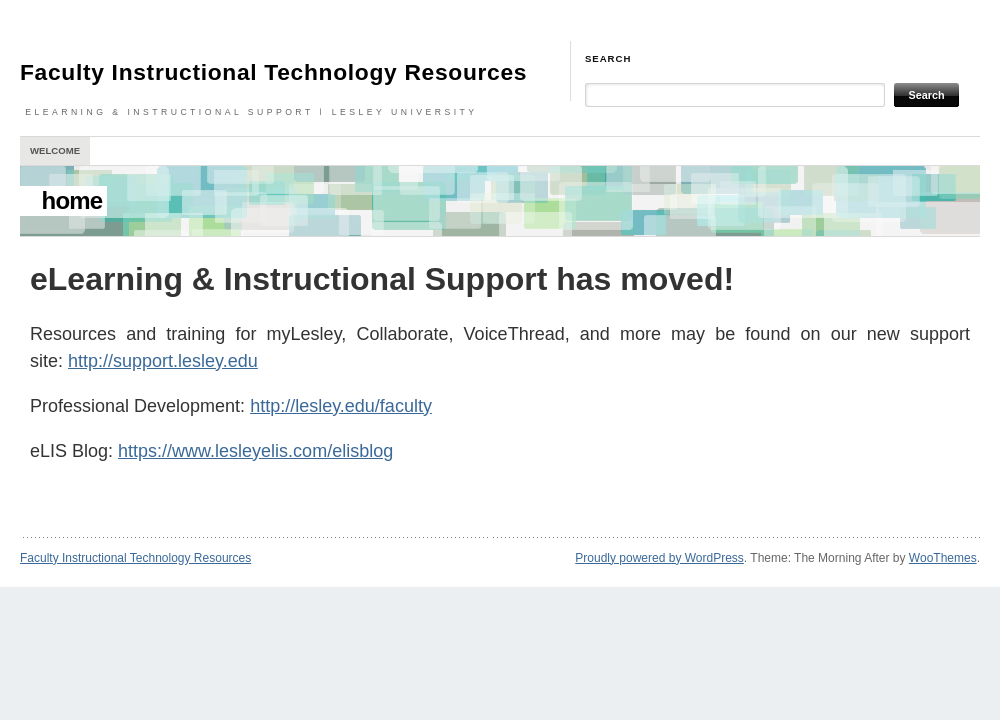 The image size is (1000, 720). I want to click on WooThemes, so click(943, 558).